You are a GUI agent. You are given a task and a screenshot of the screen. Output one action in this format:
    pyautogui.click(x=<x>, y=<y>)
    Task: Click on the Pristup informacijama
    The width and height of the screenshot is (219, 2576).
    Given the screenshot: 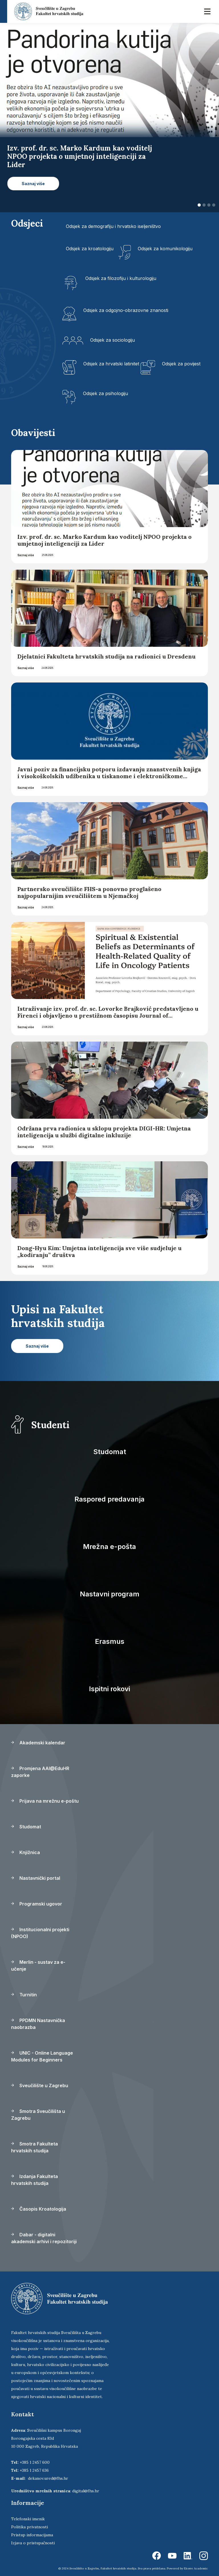 What is the action you would take?
    pyautogui.click(x=32, y=2534)
    